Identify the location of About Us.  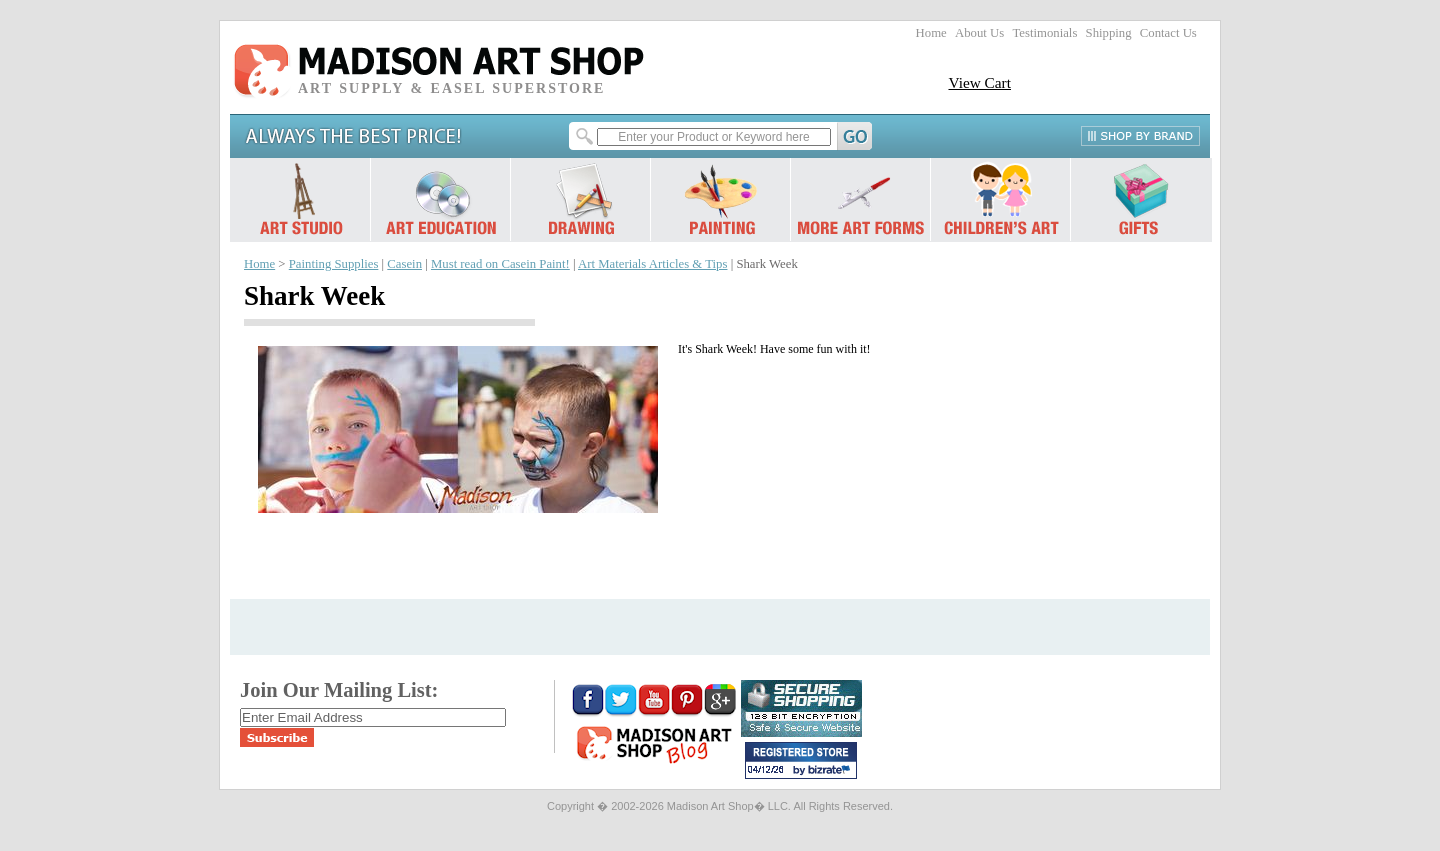
(979, 33).